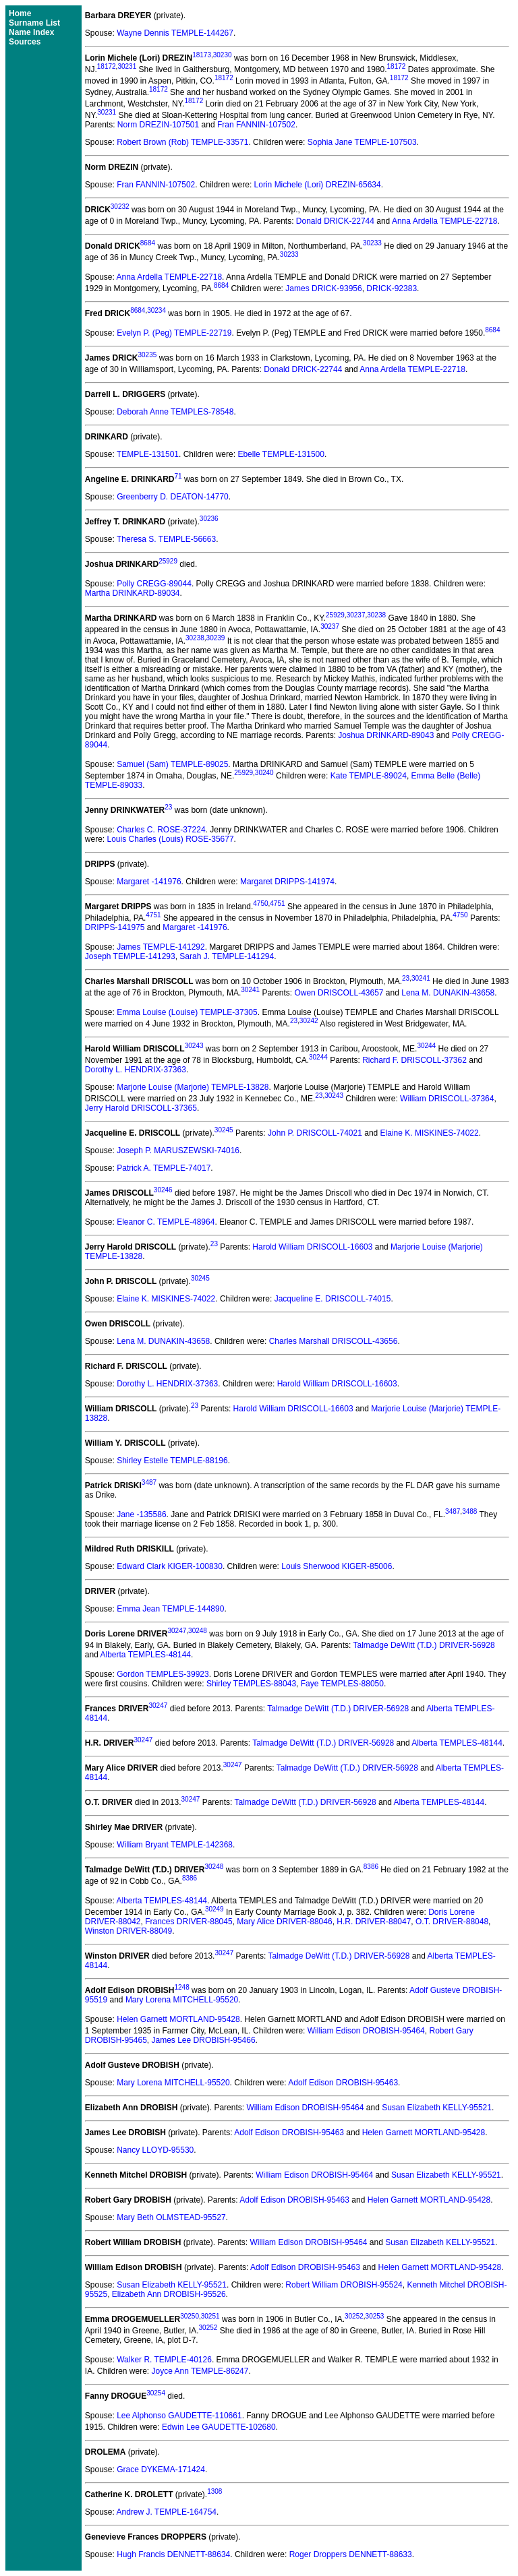 The image size is (518, 2576). I want to click on Susan Elizabeth KELLY-95521, so click(437, 2107).